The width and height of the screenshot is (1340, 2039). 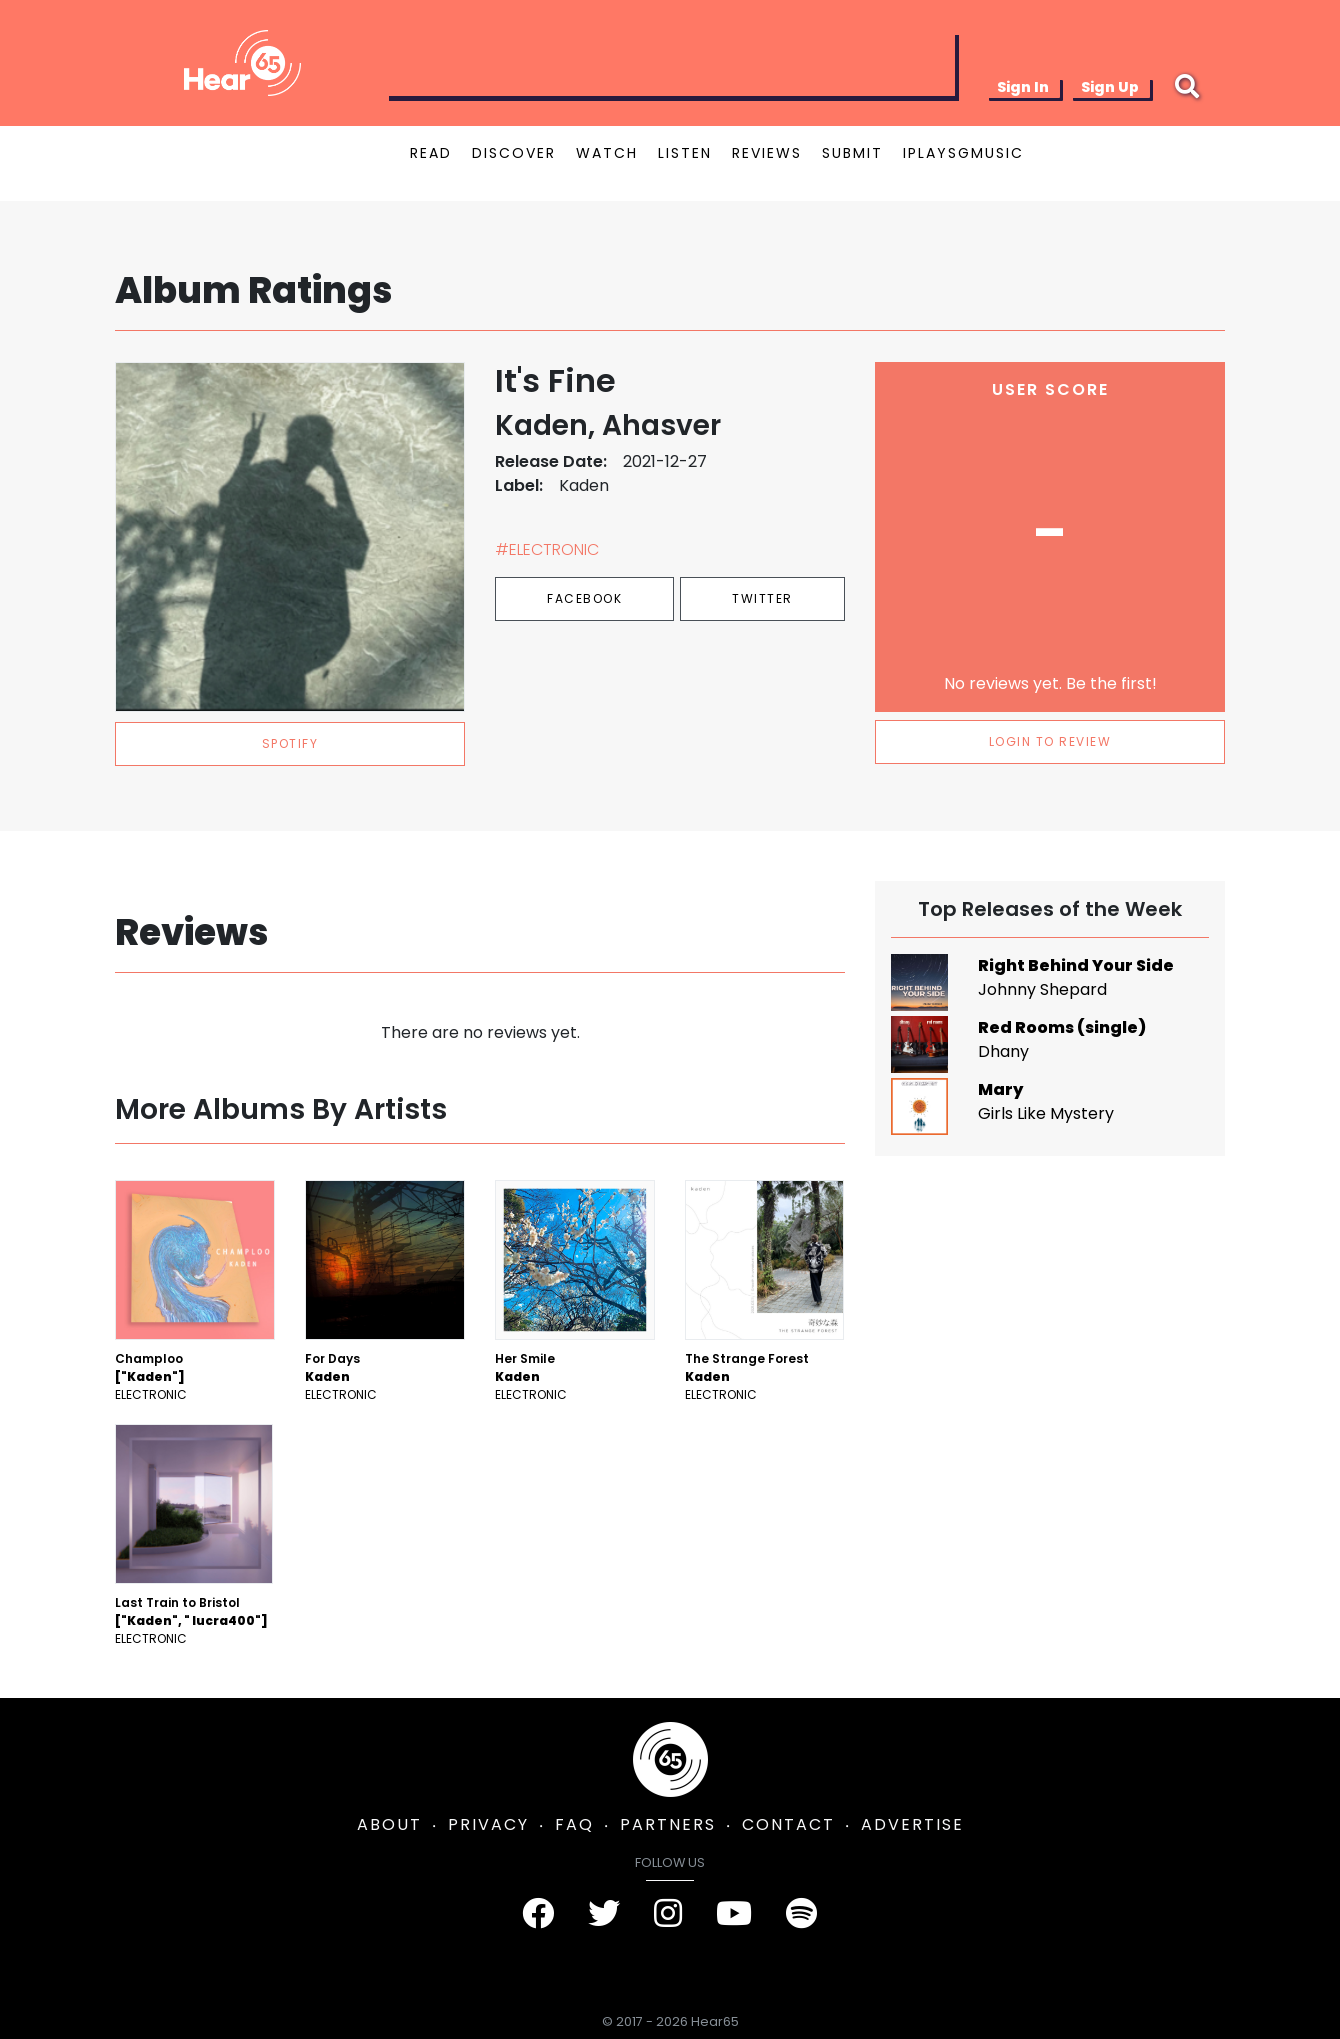 What do you see at coordinates (431, 153) in the screenshot?
I see `READ` at bounding box center [431, 153].